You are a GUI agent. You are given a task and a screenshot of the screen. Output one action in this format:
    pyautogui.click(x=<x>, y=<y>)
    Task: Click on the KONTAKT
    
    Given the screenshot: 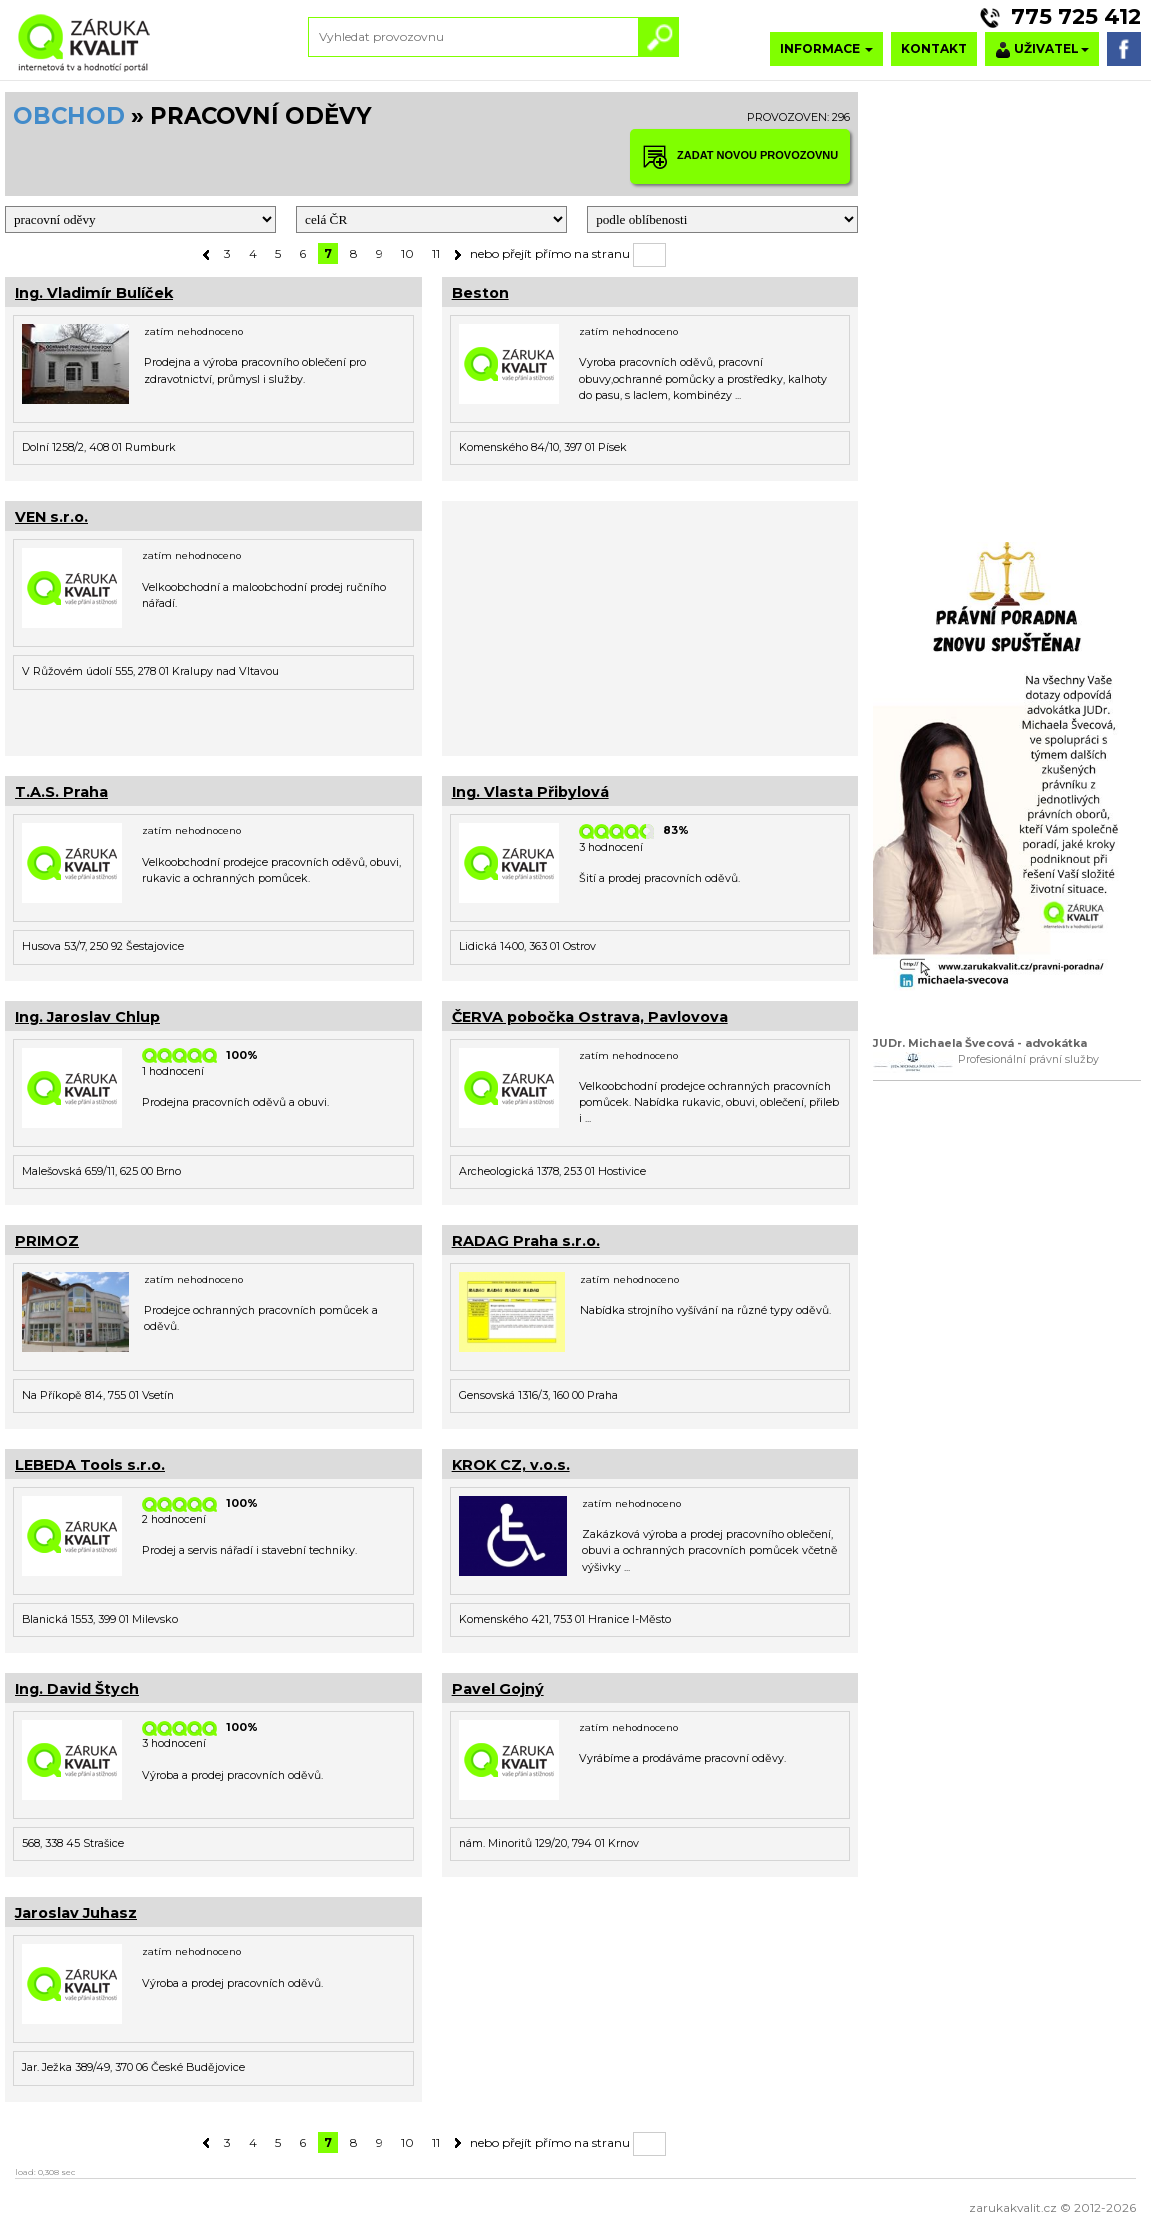 What is the action you would take?
    pyautogui.click(x=934, y=48)
    